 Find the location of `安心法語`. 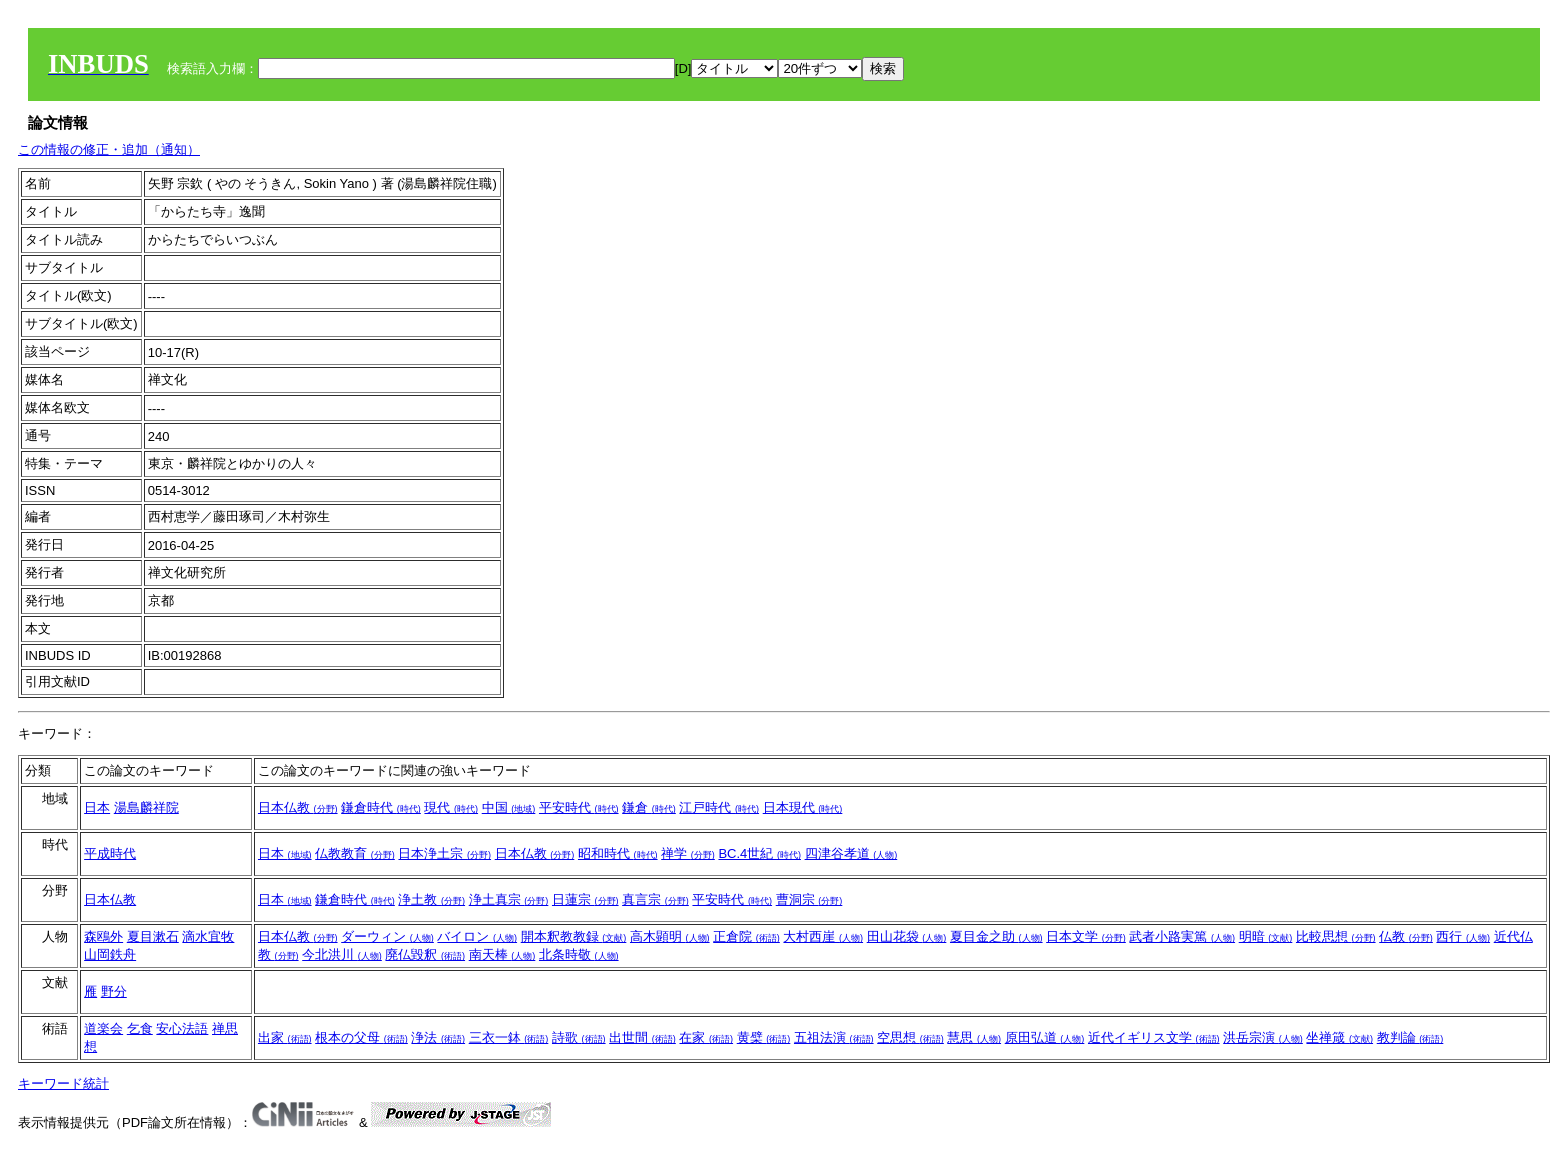

安心法語 is located at coordinates (182, 1028).